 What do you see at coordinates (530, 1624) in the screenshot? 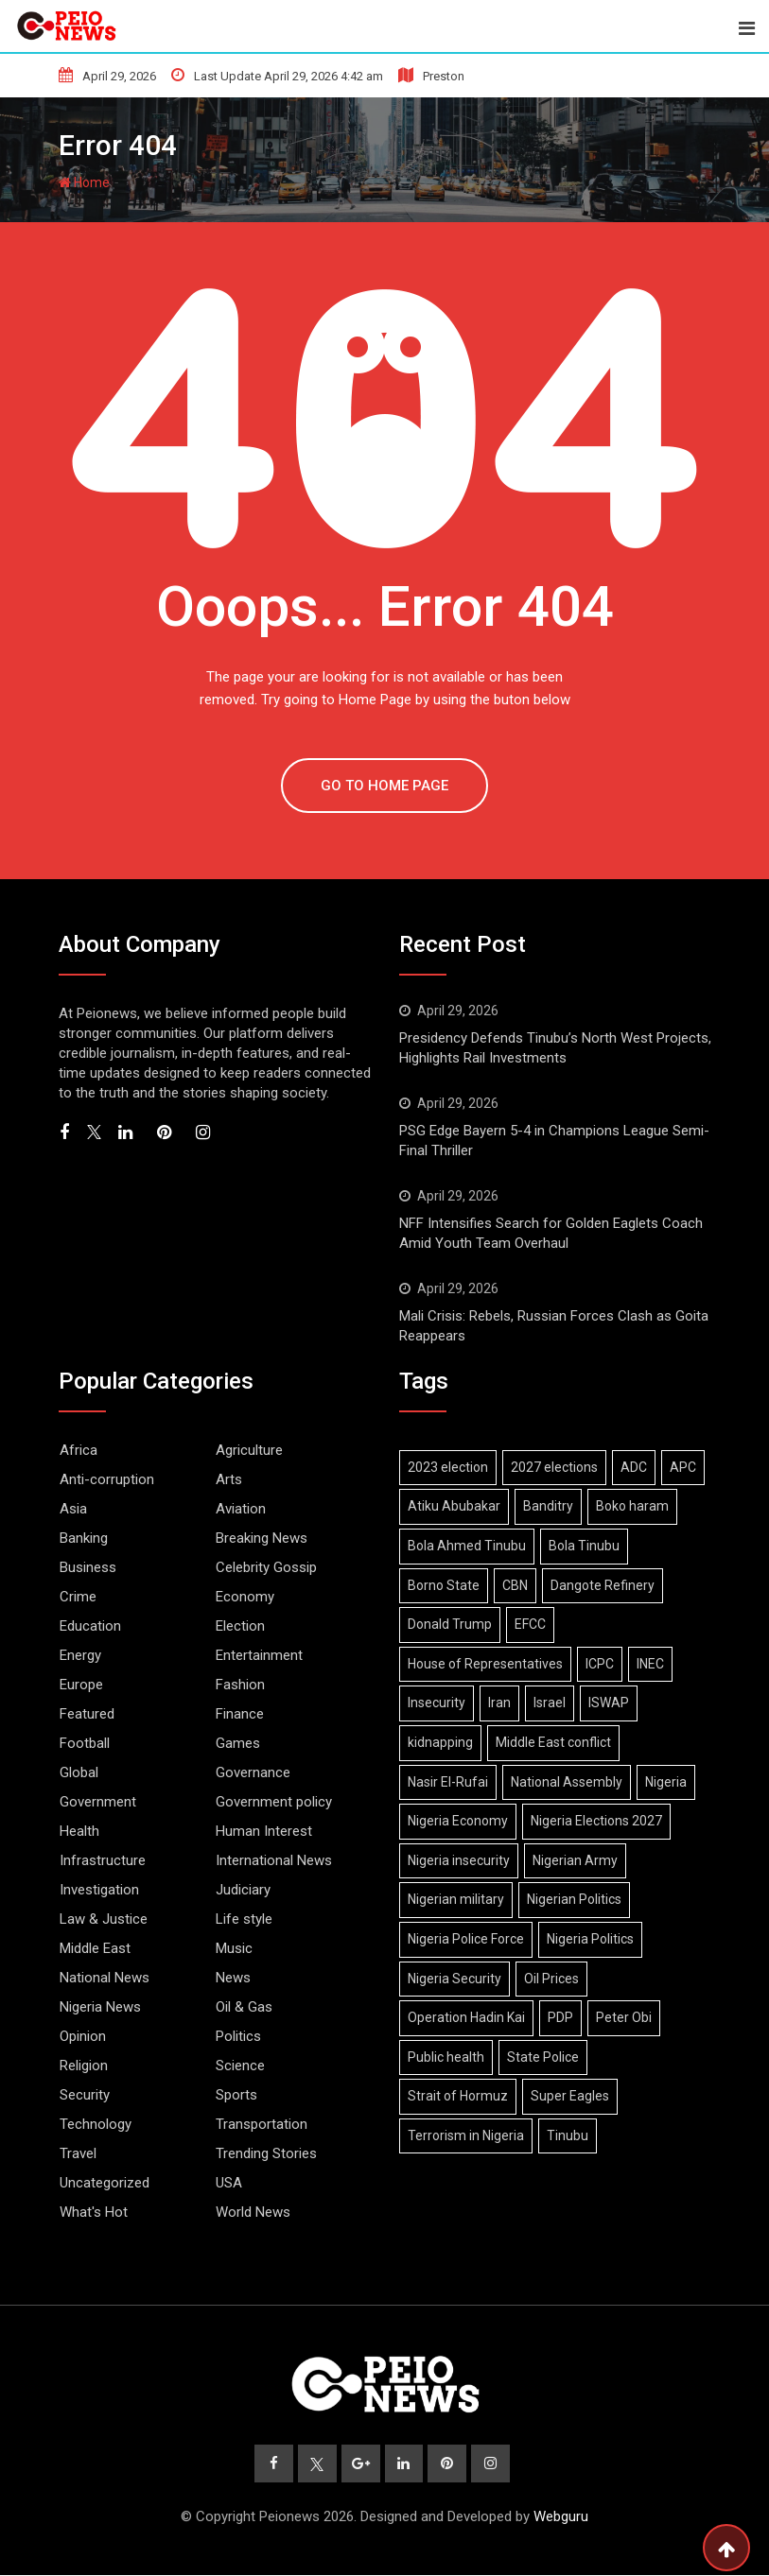
I see `EFCC [EFCC (17 items)]` at bounding box center [530, 1624].